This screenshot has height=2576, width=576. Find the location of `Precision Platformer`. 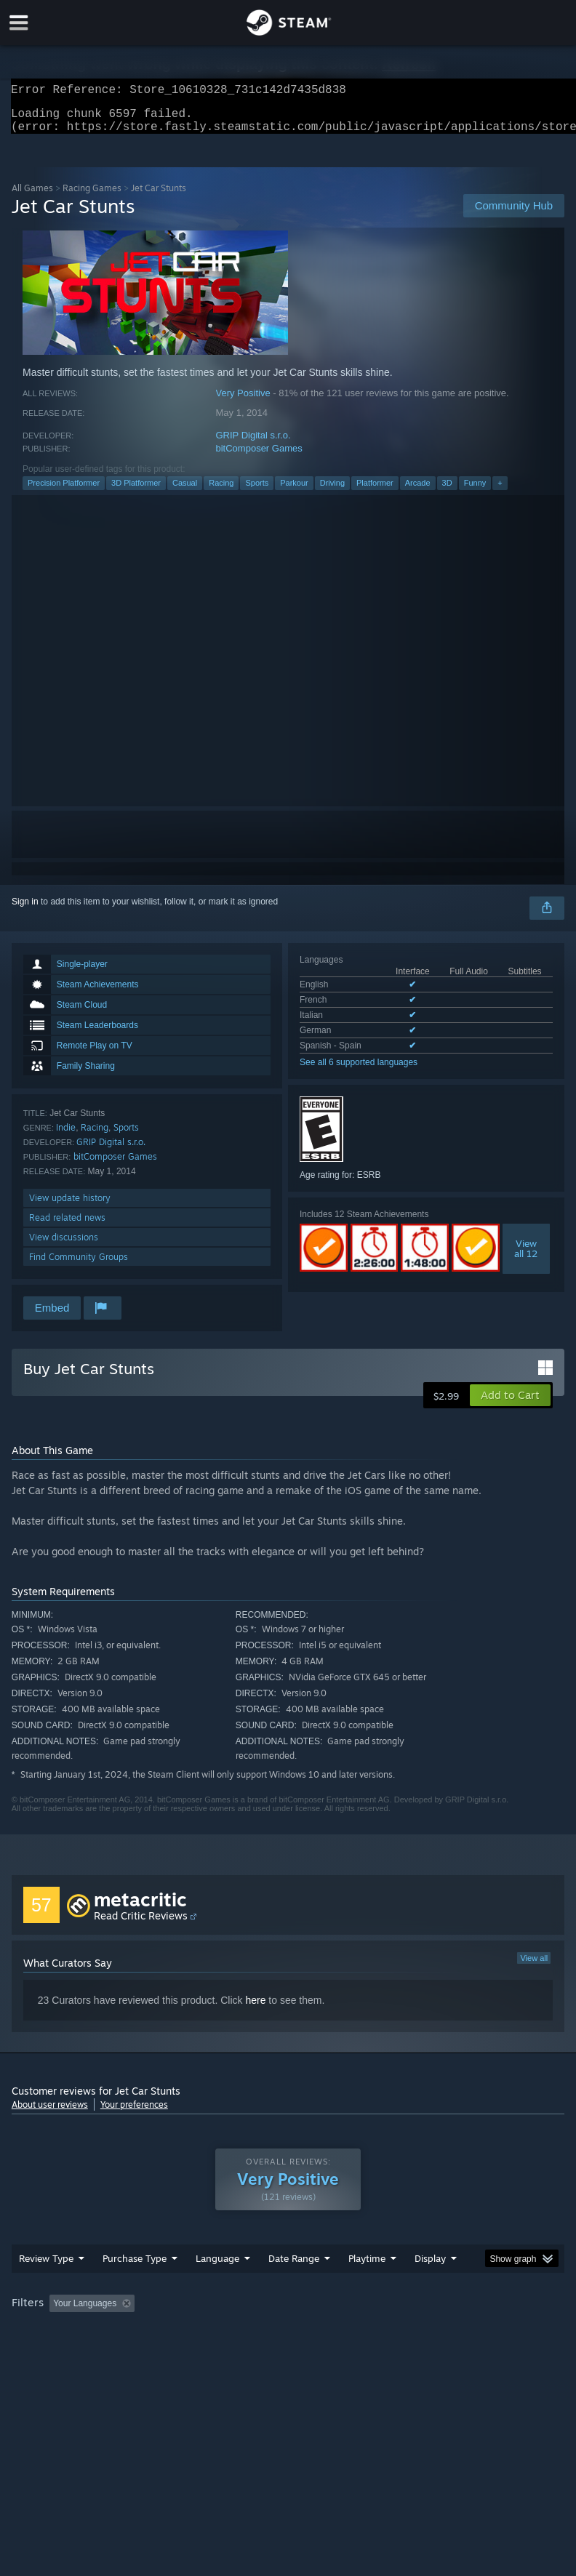

Precision Platformer is located at coordinates (64, 491).